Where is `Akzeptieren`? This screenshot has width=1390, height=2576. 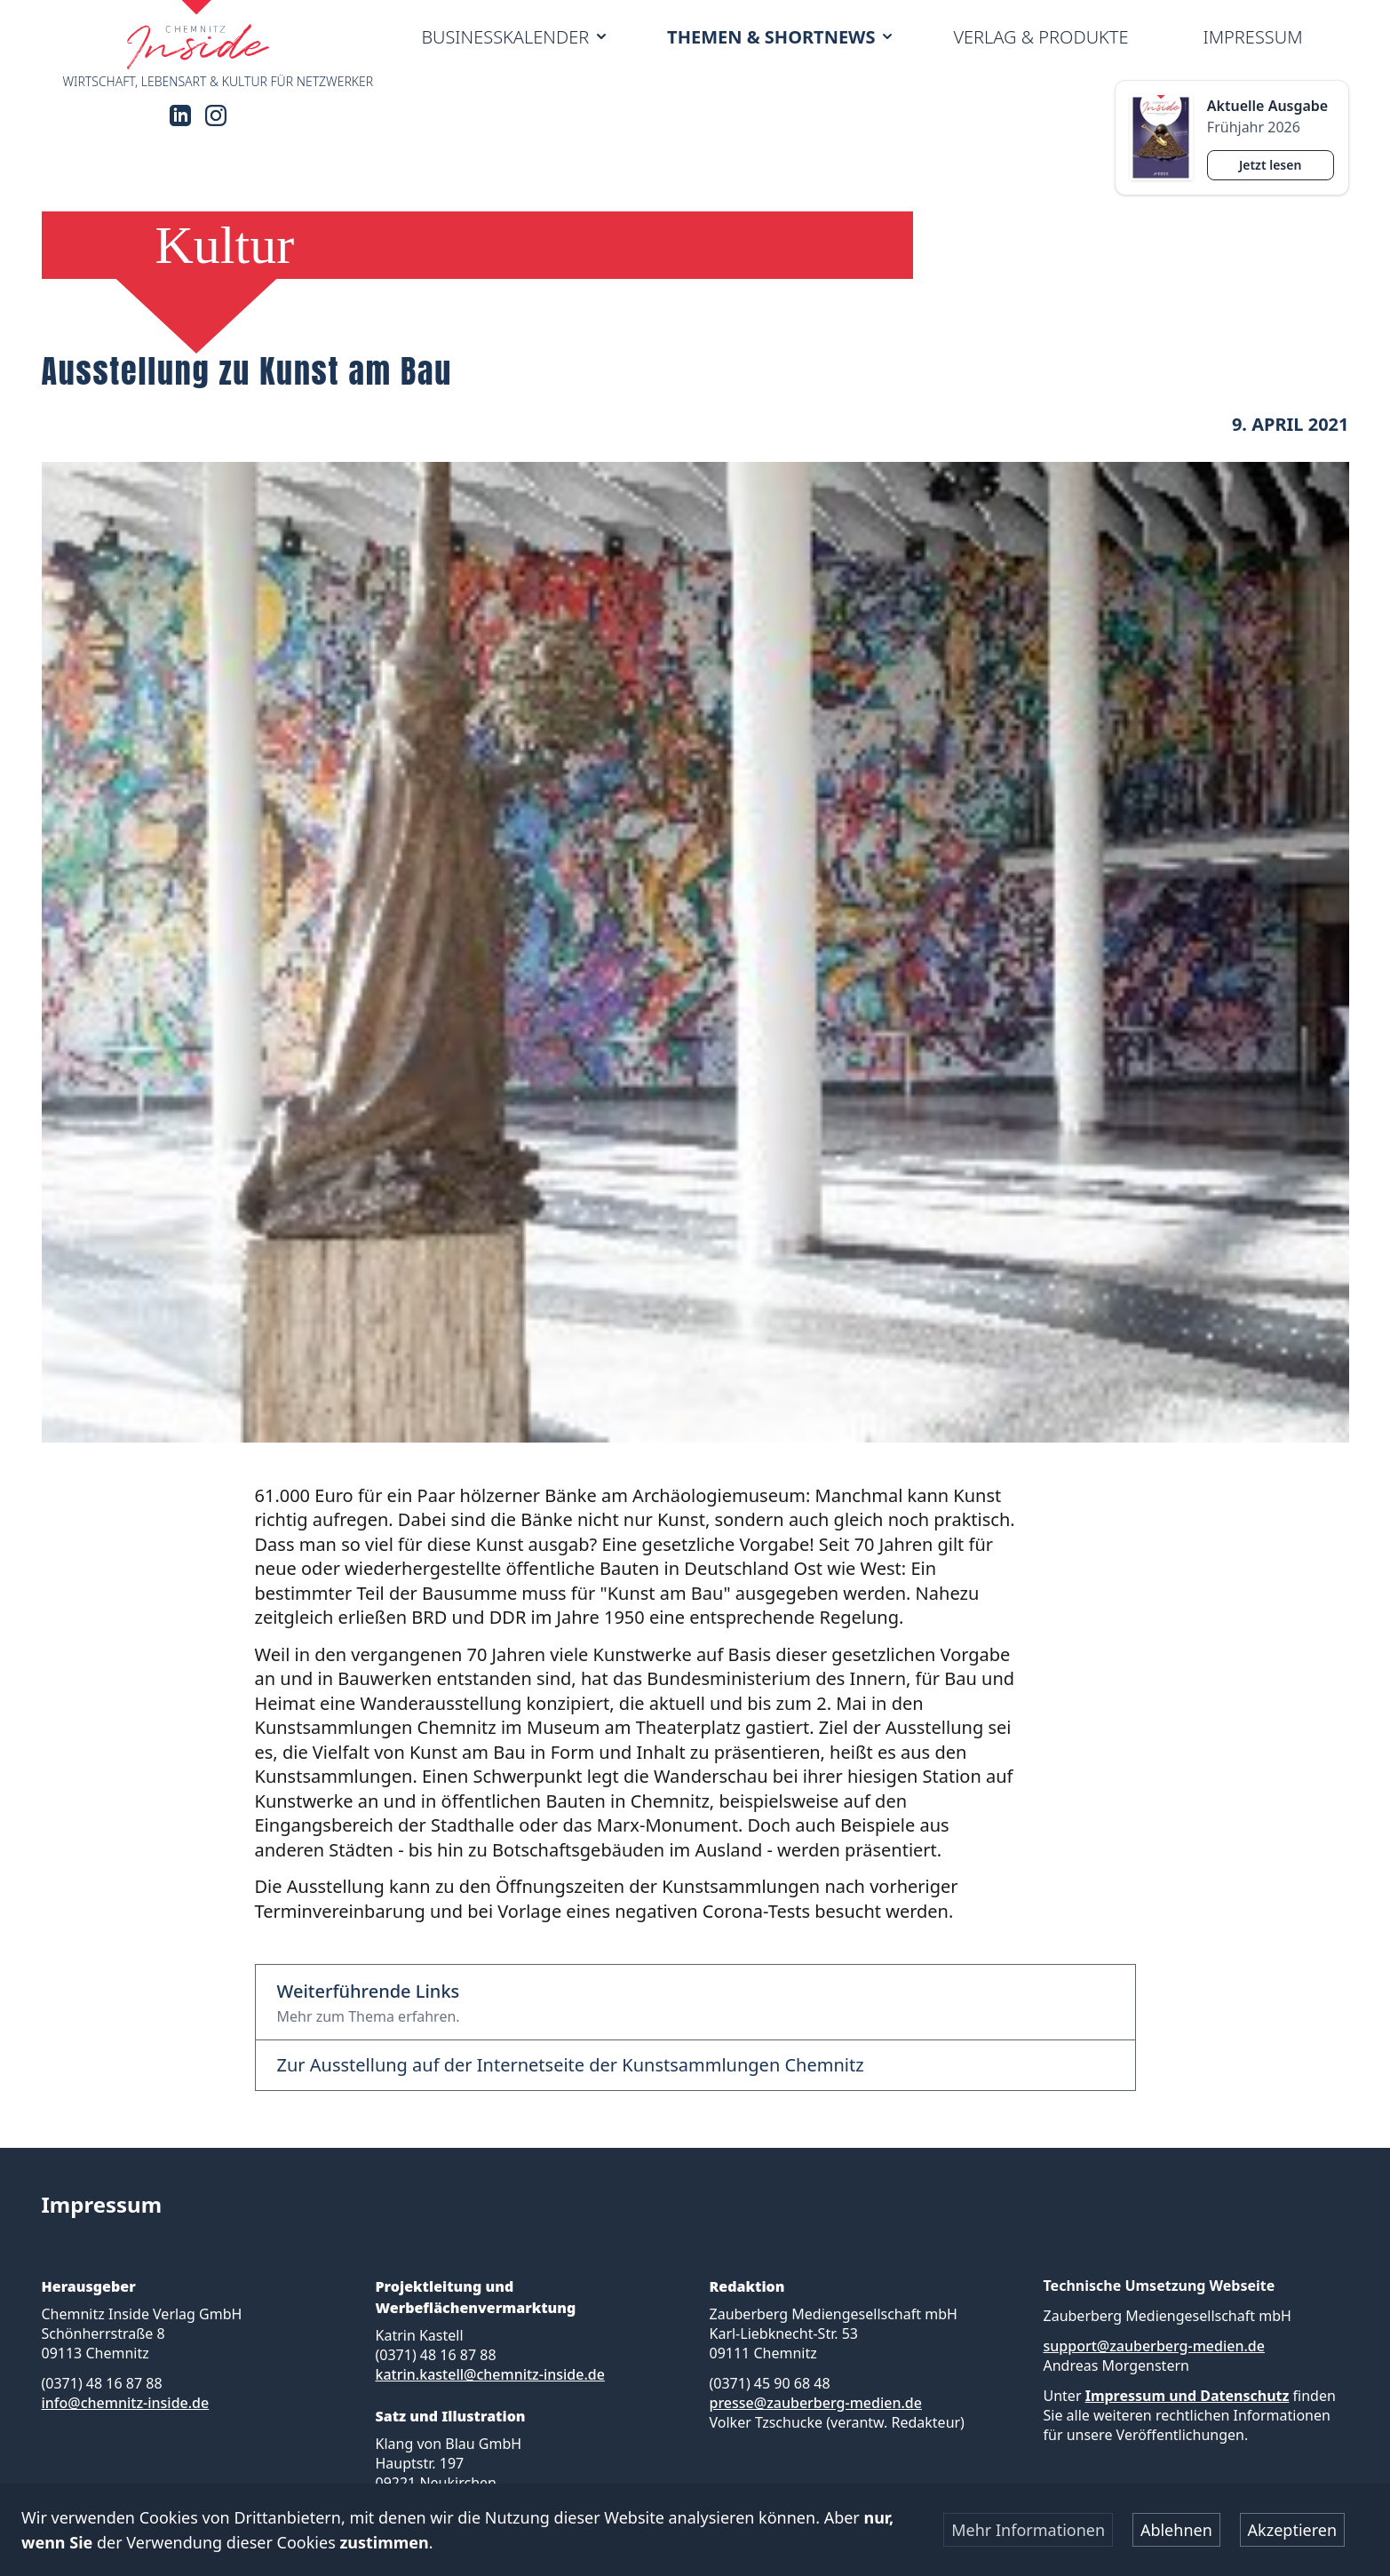 Akzeptieren is located at coordinates (1292, 2529).